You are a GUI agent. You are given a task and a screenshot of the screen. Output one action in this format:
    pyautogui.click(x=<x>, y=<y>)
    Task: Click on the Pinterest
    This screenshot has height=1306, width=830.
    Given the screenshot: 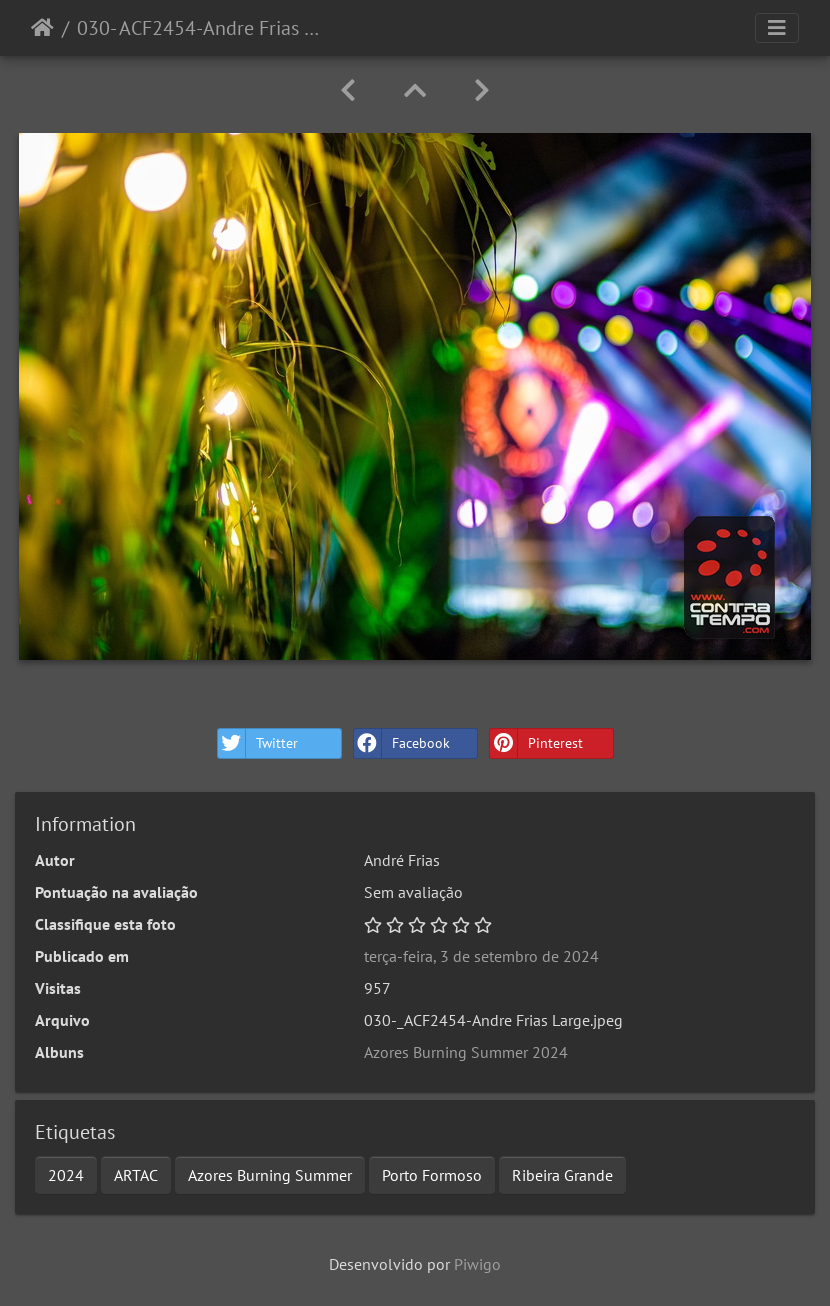 What is the action you would take?
    pyautogui.click(x=536, y=743)
    